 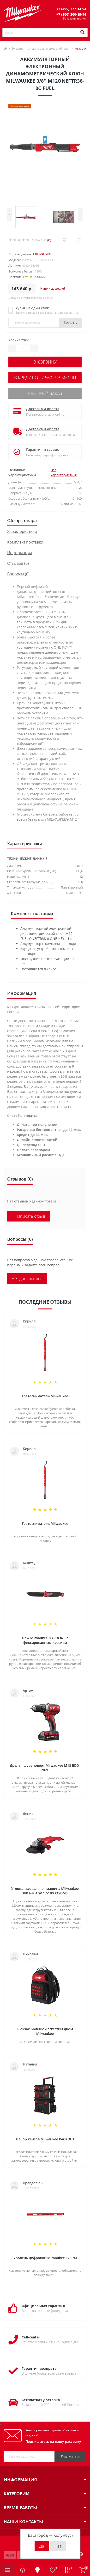 What do you see at coordinates (28, 1216) in the screenshot?
I see `+ Написать отзыв` at bounding box center [28, 1216].